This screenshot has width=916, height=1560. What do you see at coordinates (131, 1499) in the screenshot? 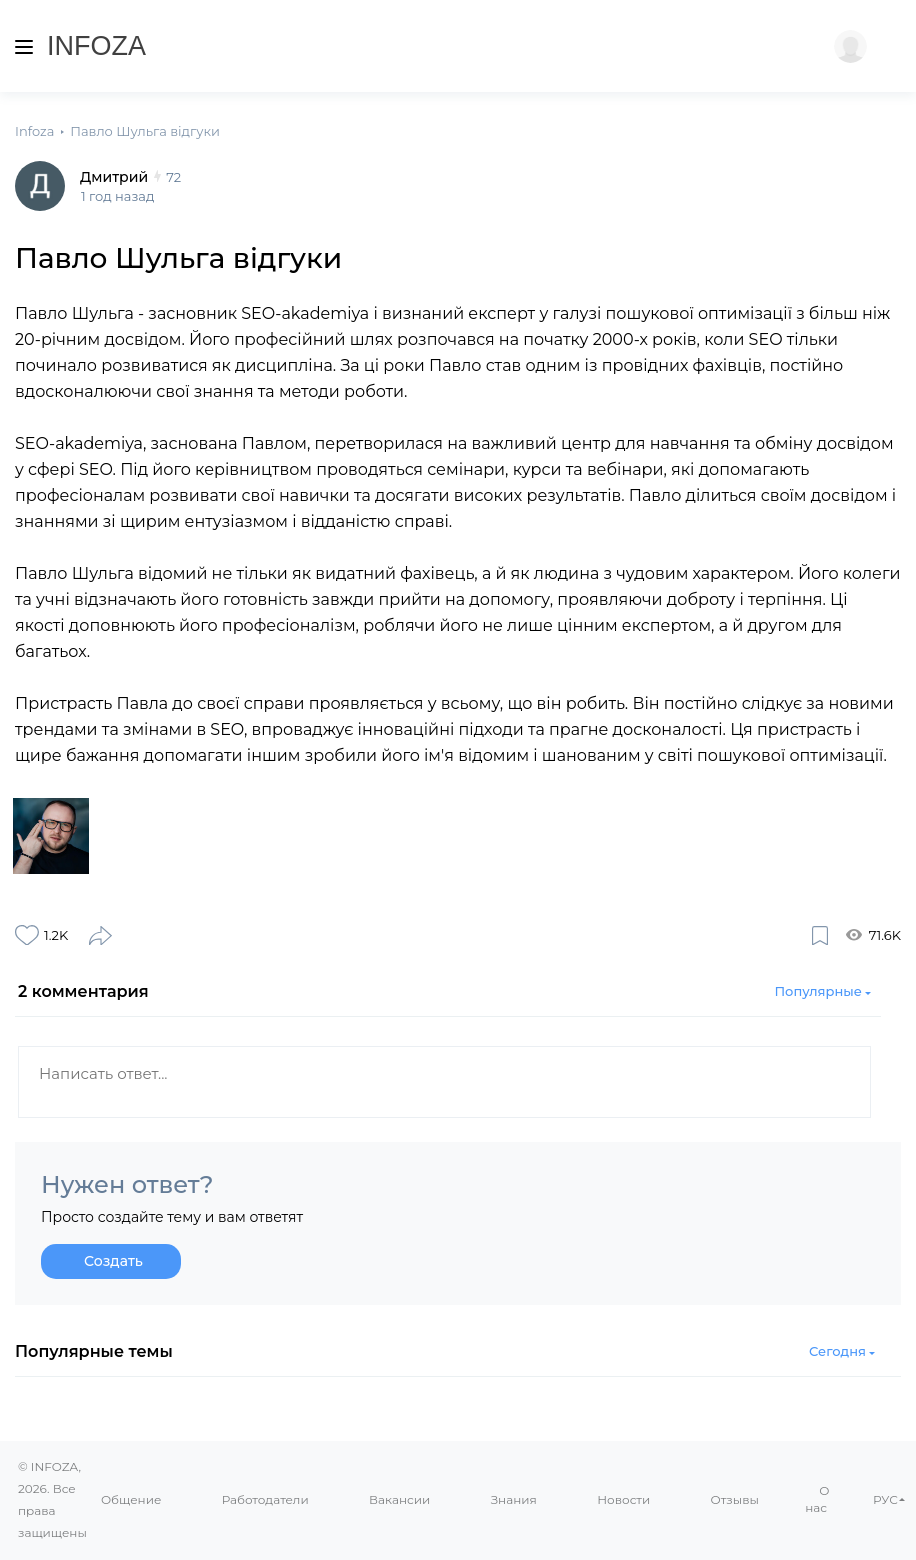
I see `Общение` at bounding box center [131, 1499].